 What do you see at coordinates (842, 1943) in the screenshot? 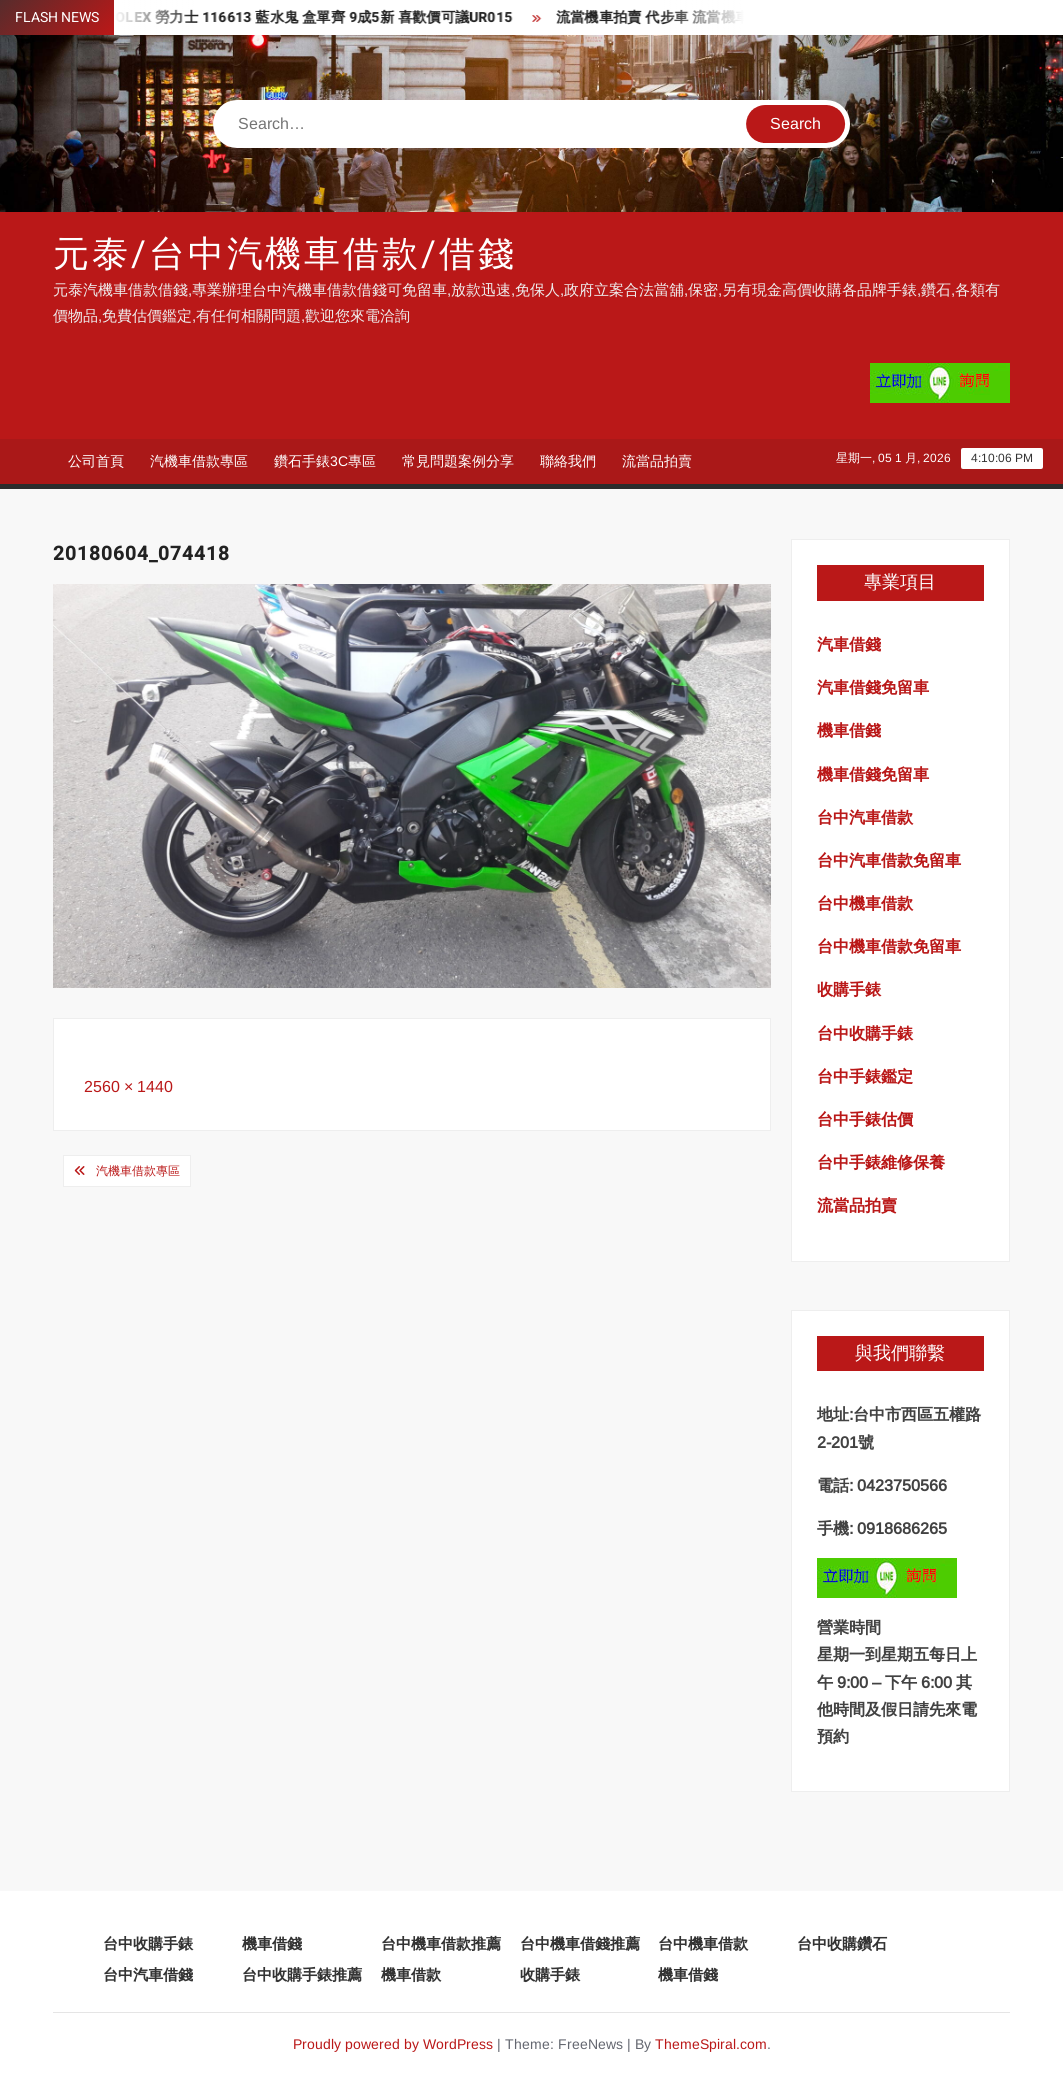
I see `台中收購鑽石` at bounding box center [842, 1943].